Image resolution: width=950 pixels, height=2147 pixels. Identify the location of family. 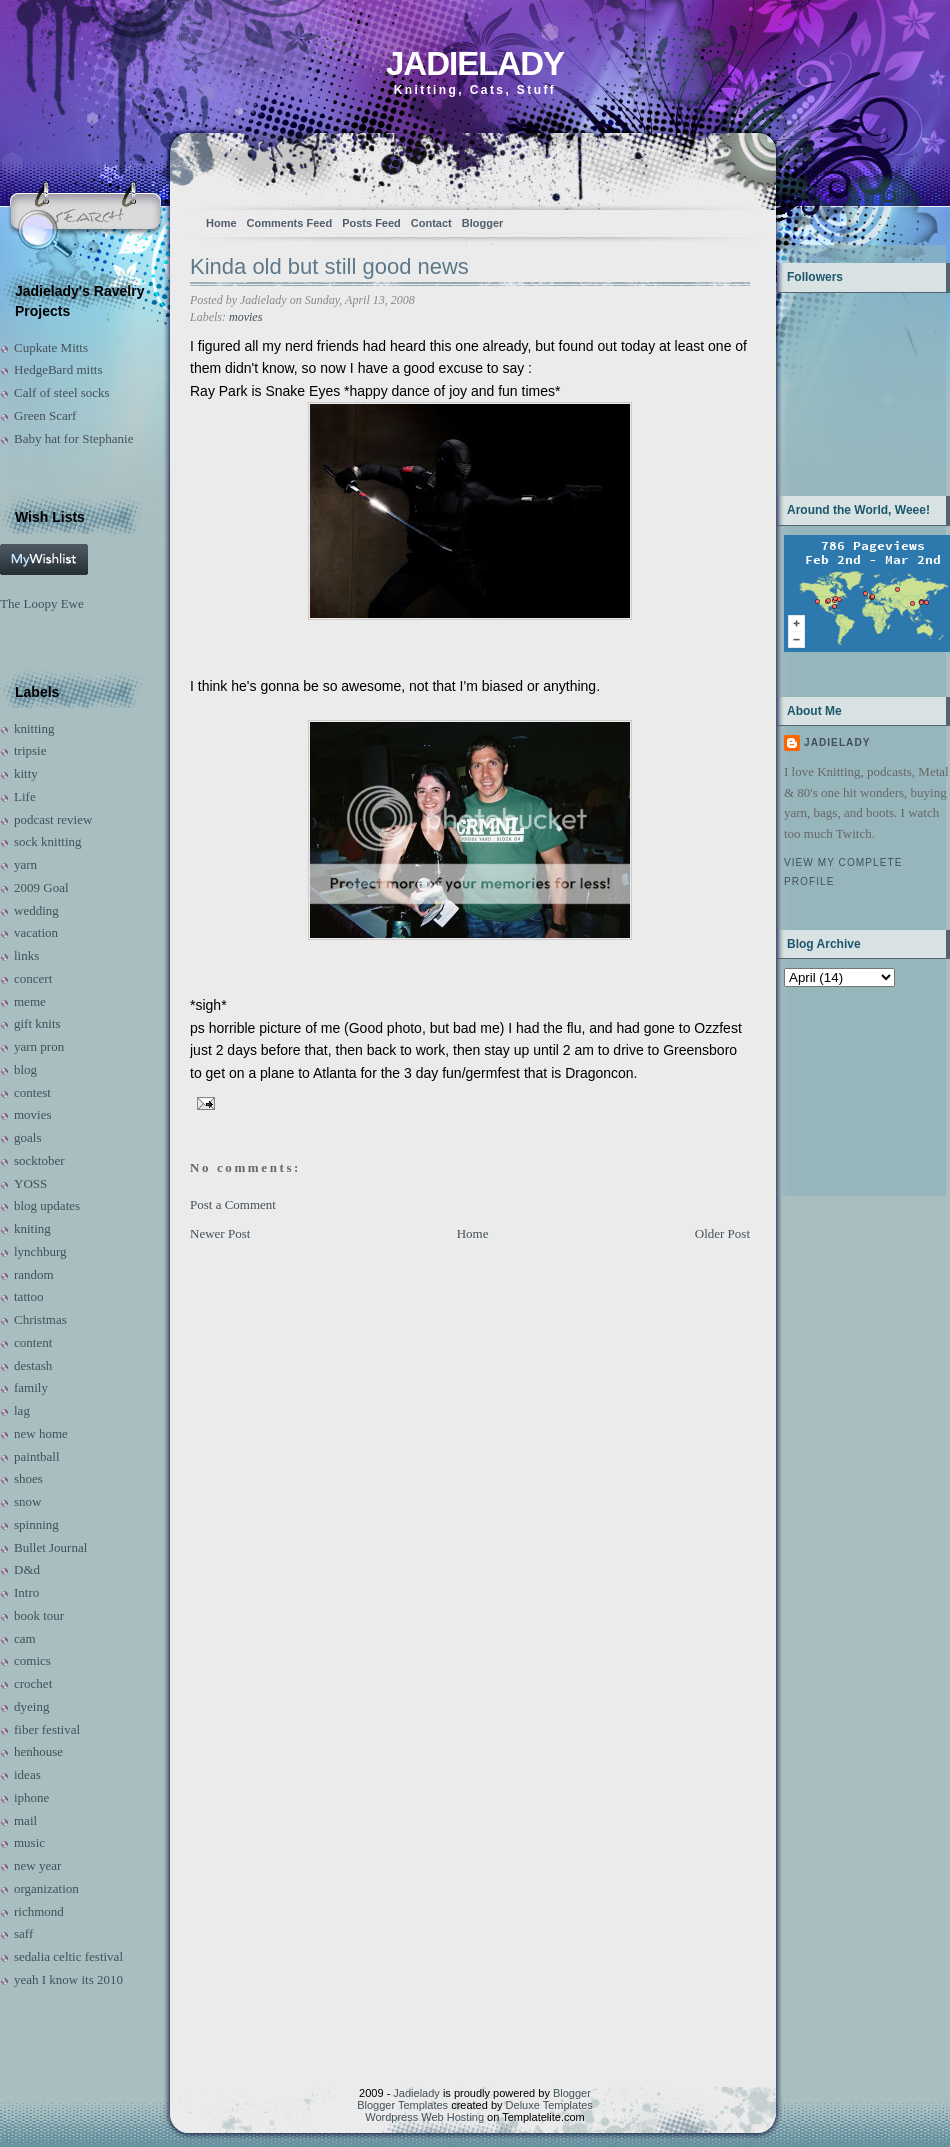
(31, 1387).